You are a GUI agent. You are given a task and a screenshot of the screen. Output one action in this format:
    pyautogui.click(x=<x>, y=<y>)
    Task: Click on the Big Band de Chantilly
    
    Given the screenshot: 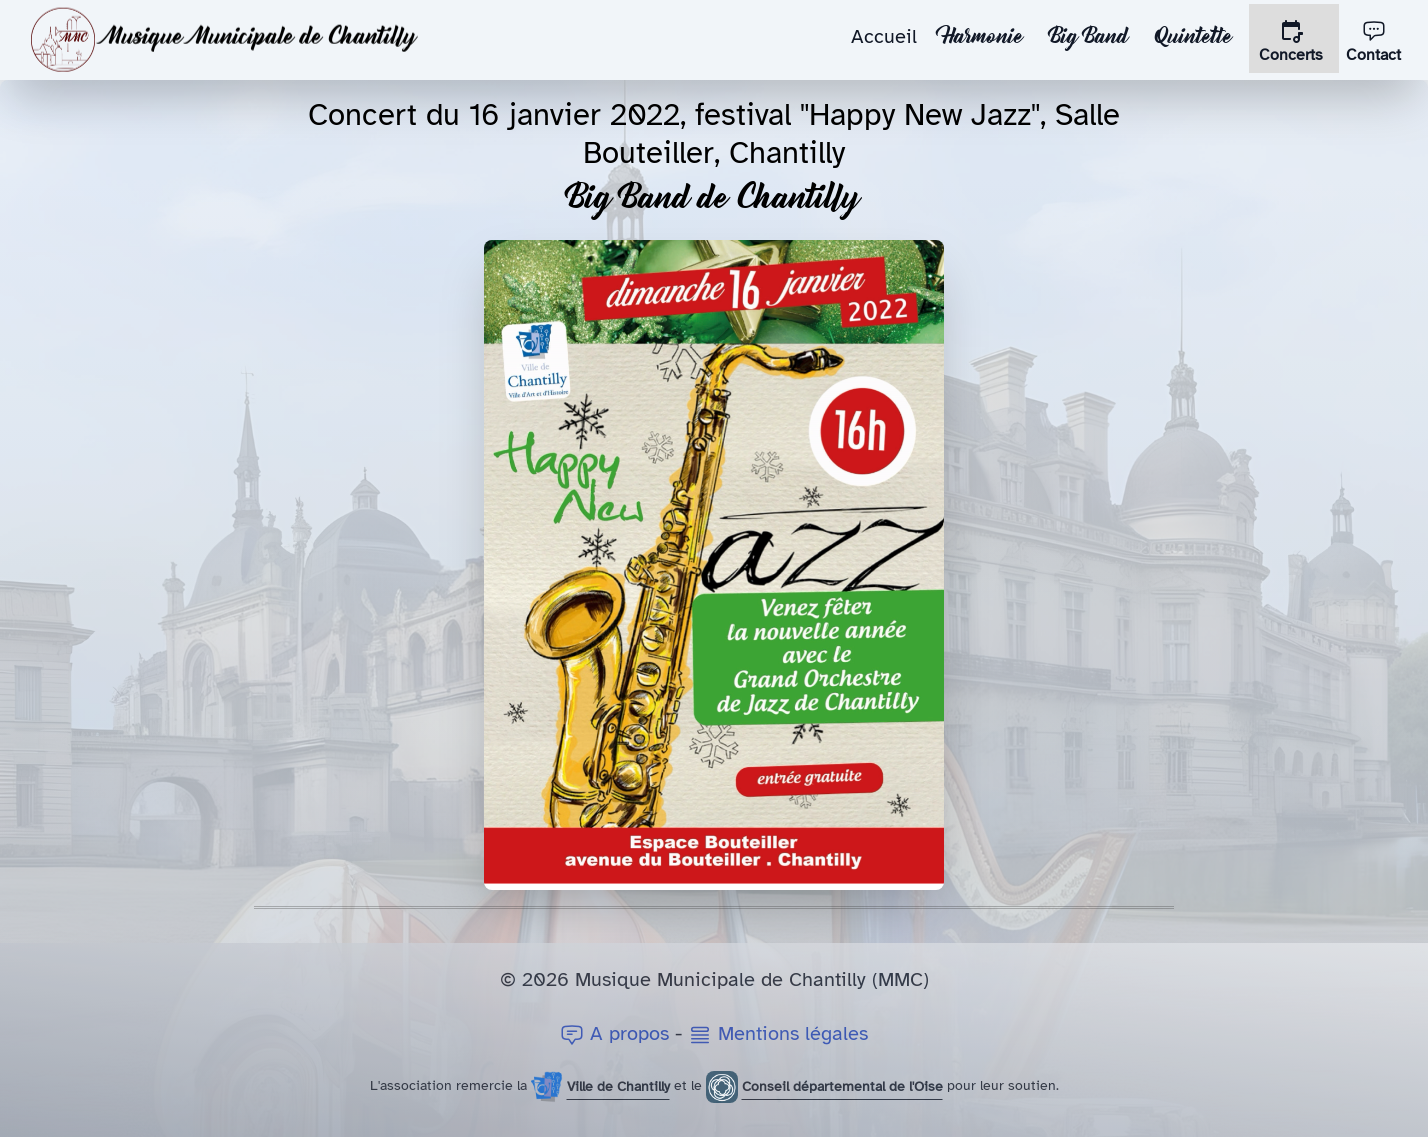 What is the action you would take?
    pyautogui.click(x=714, y=200)
    